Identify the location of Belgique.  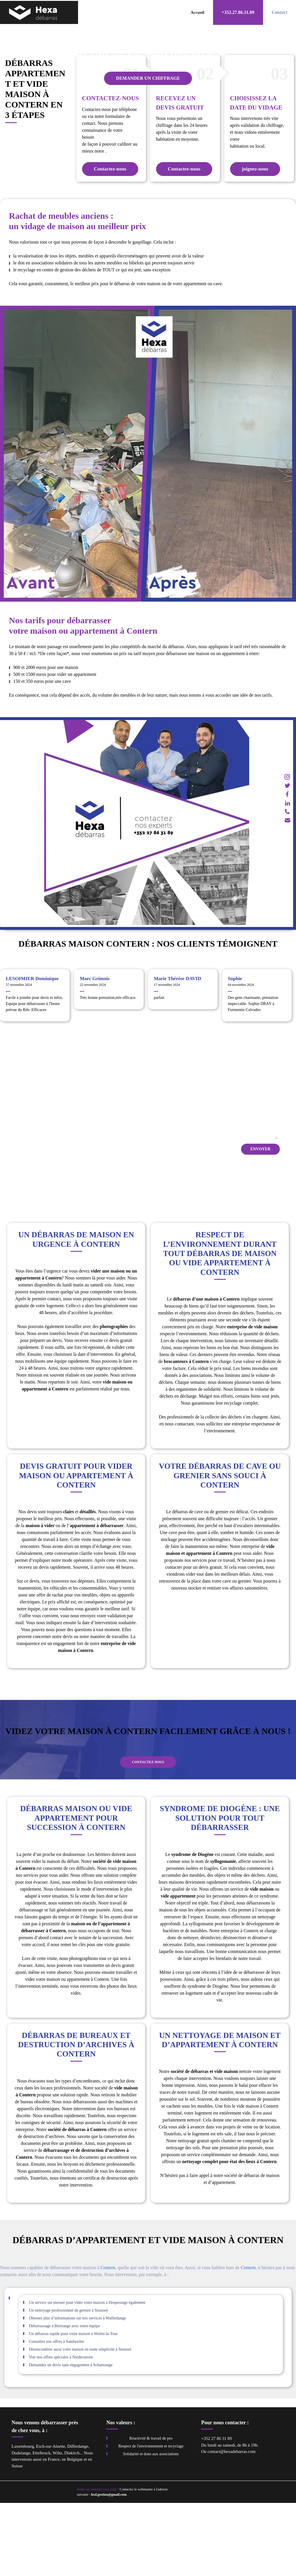
(75, 2532).